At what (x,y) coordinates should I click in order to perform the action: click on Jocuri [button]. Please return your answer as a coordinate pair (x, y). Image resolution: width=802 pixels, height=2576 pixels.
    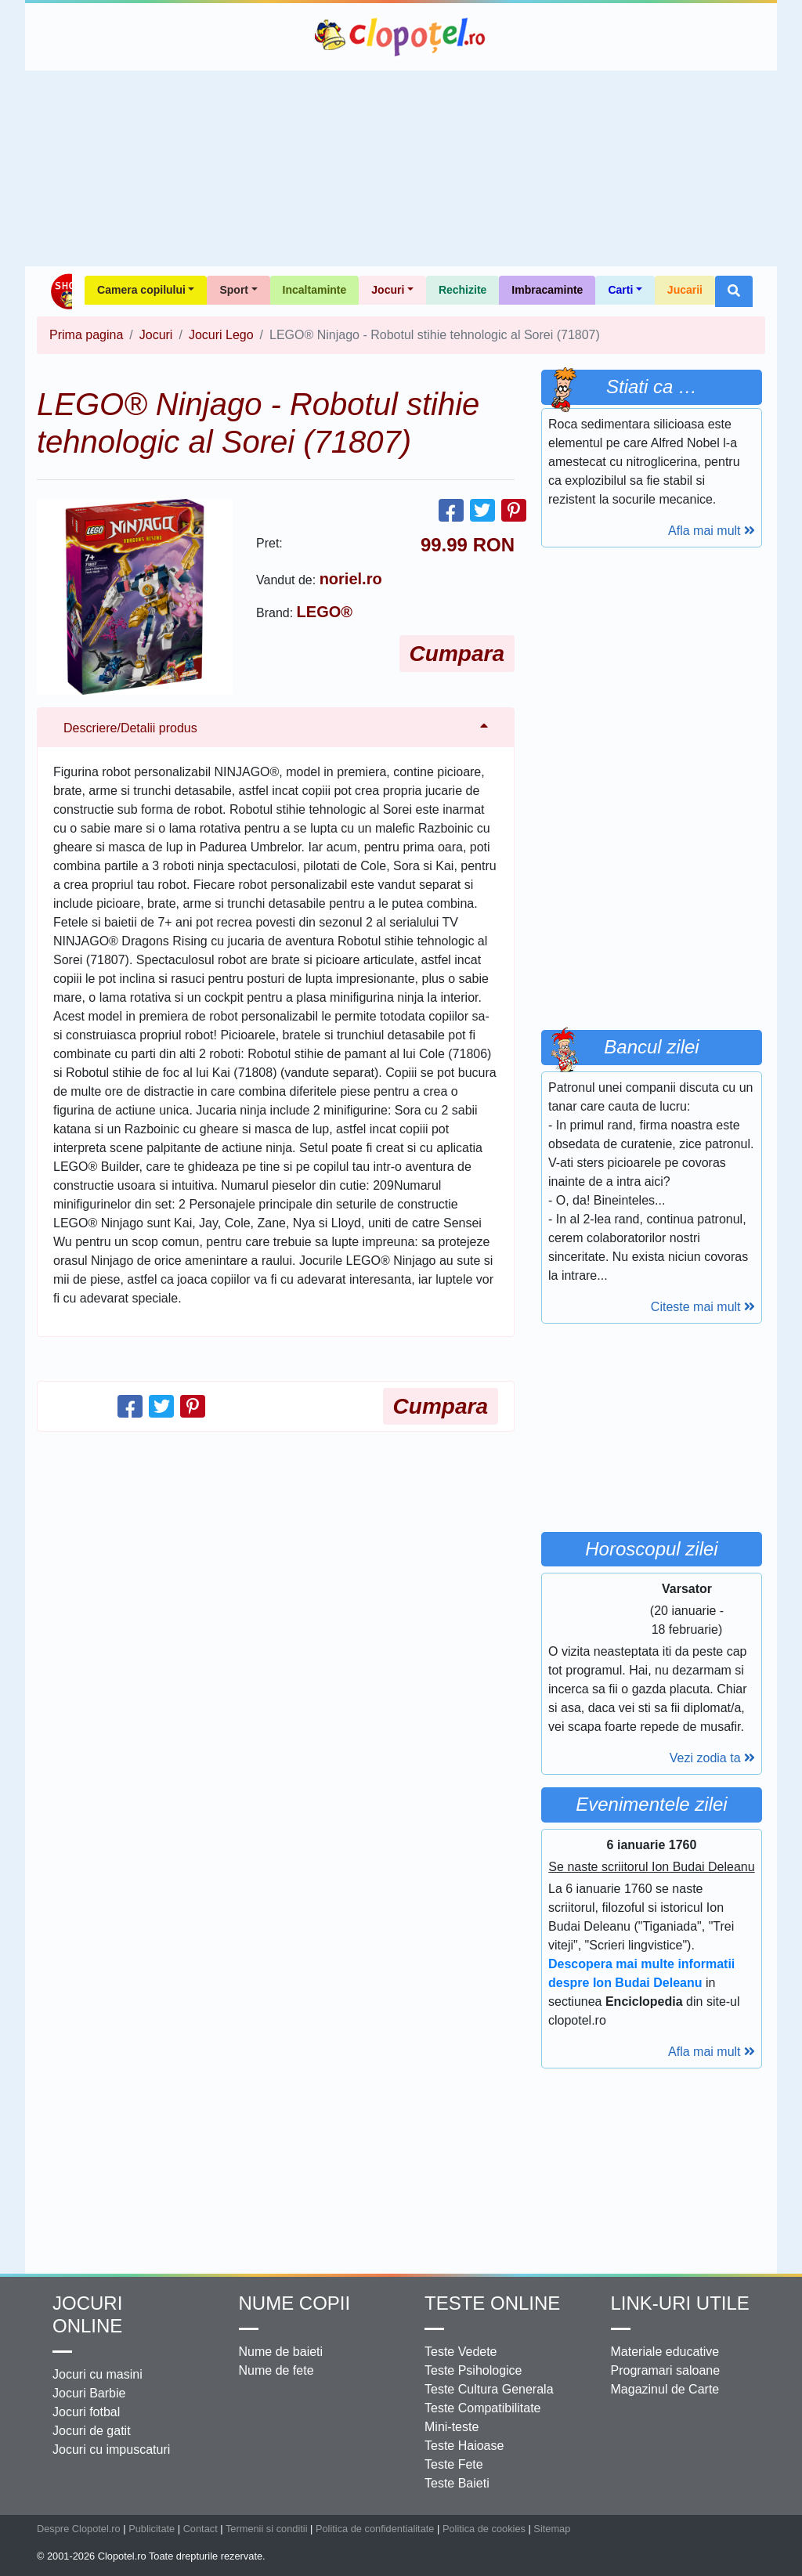
    Looking at the image, I should click on (387, 290).